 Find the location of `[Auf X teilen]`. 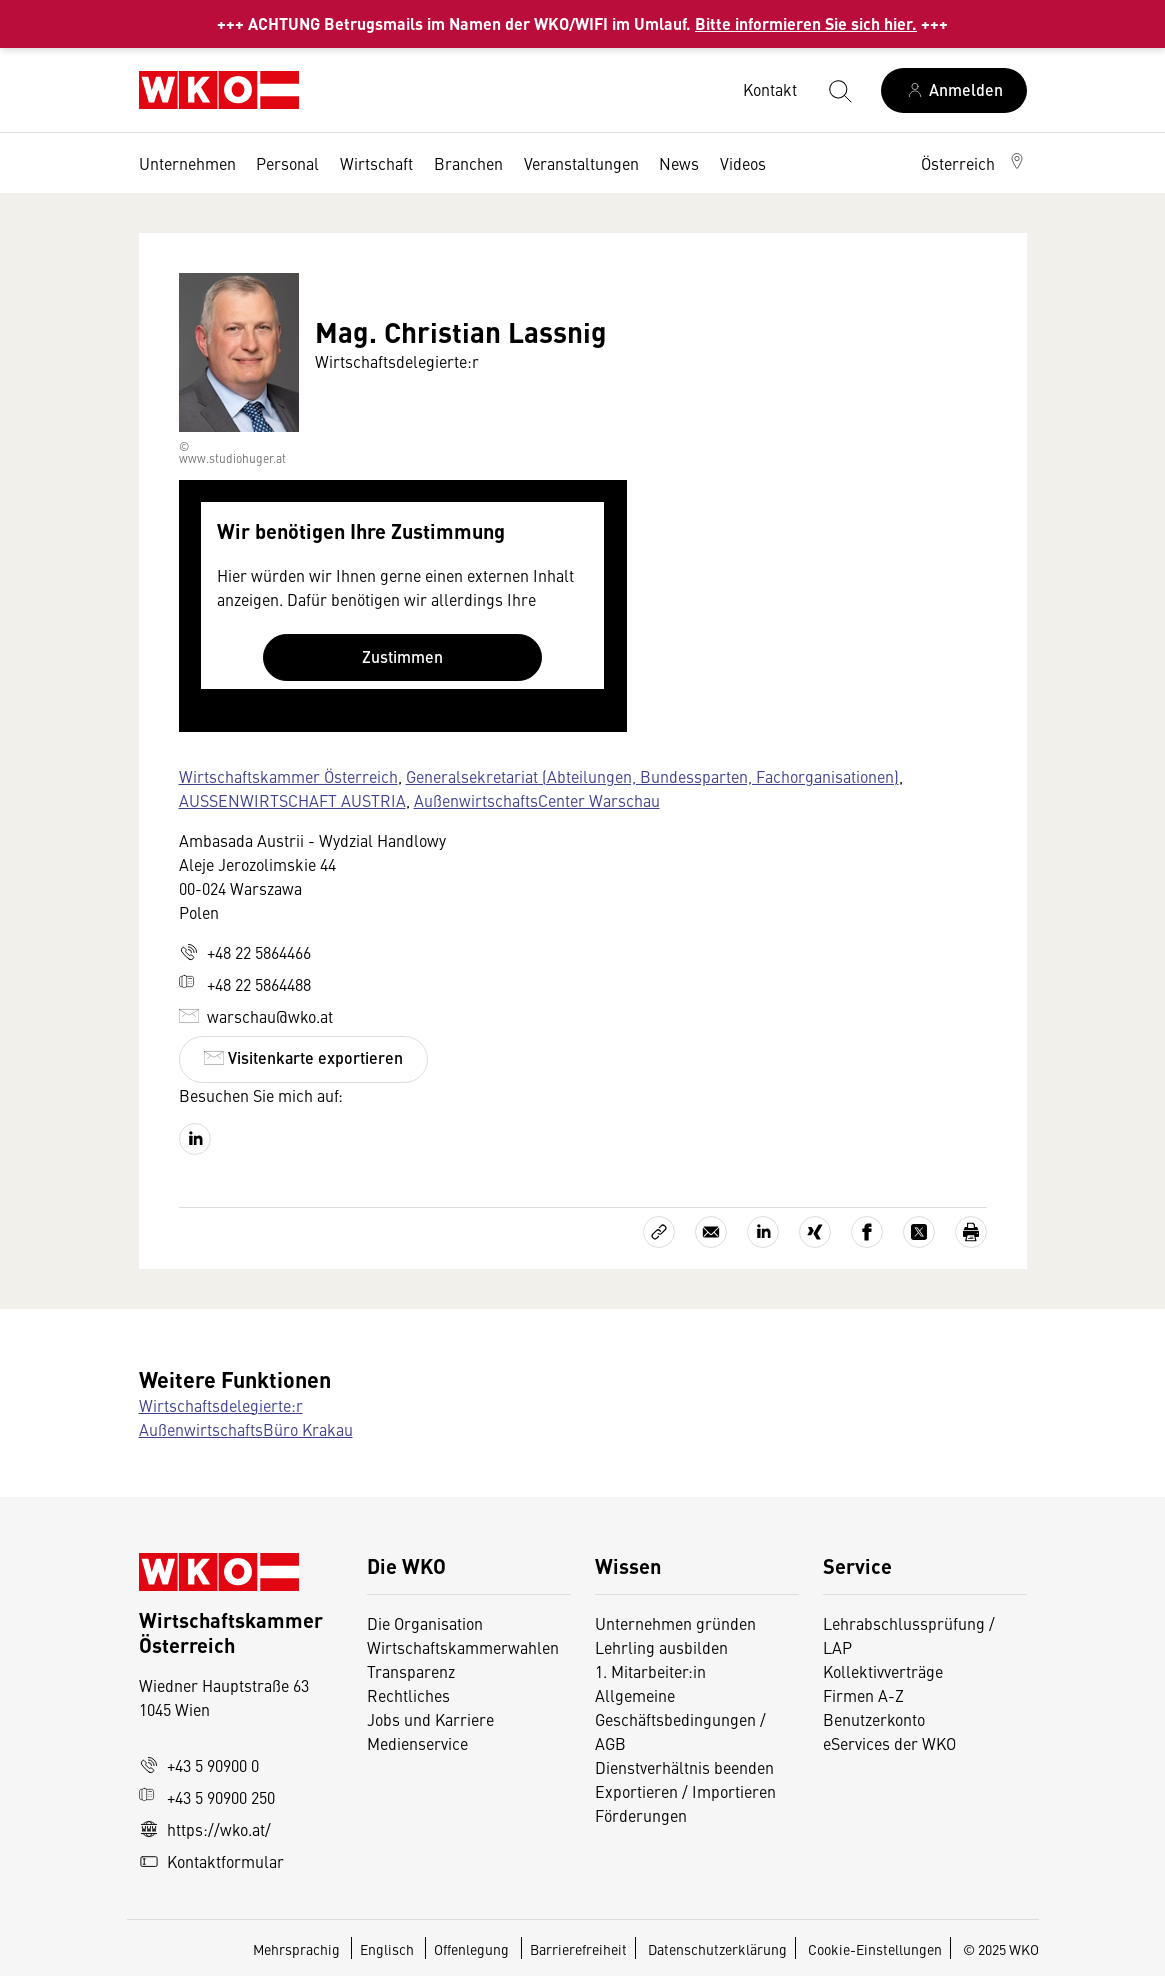

[Auf X teilen] is located at coordinates (919, 1232).